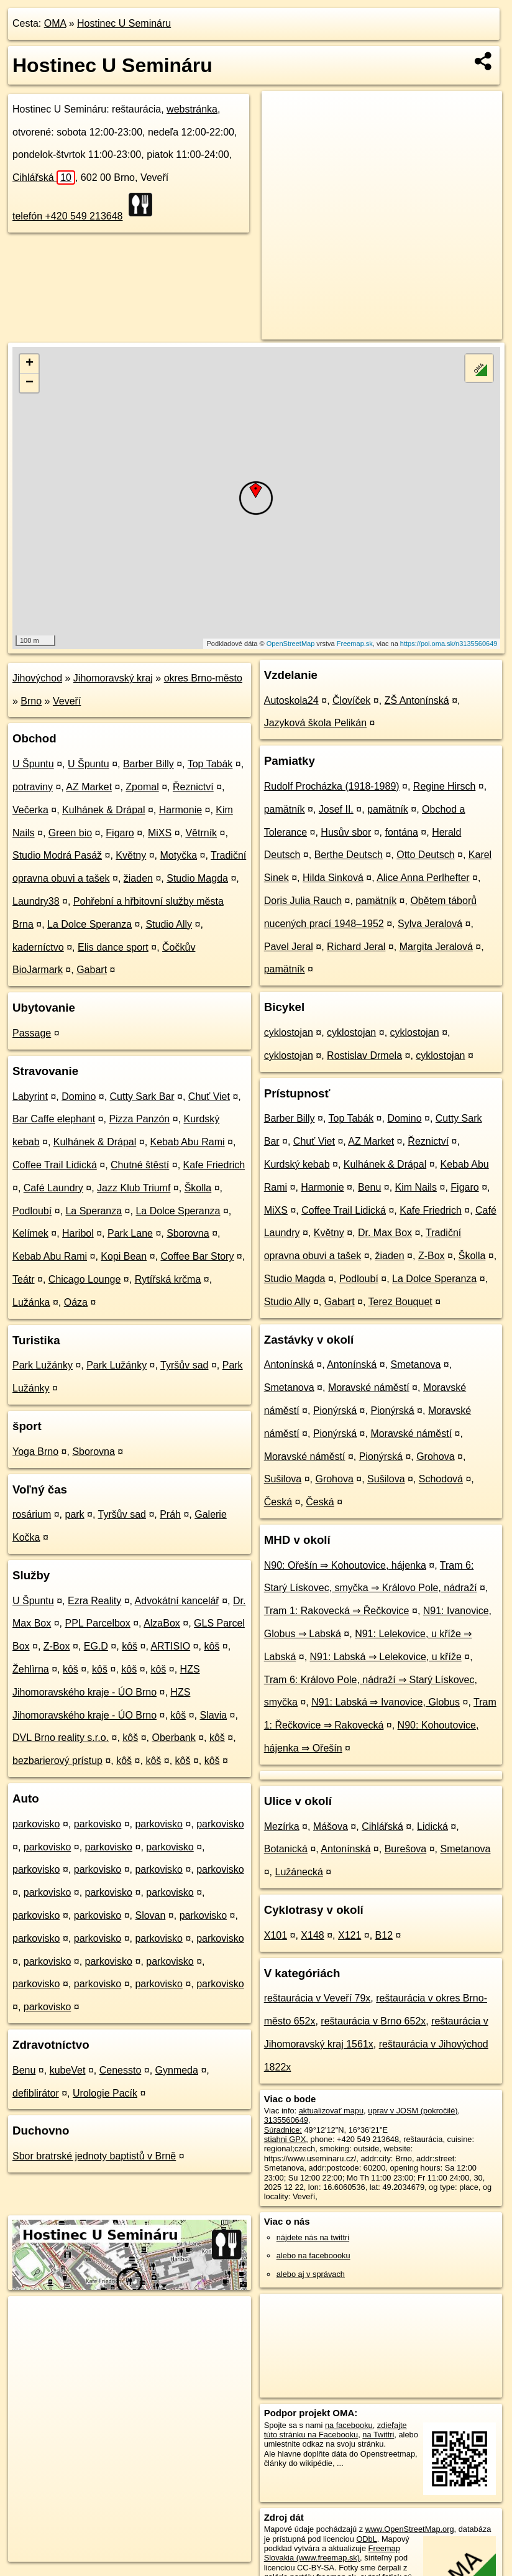  I want to click on Školla, so click(198, 1188).